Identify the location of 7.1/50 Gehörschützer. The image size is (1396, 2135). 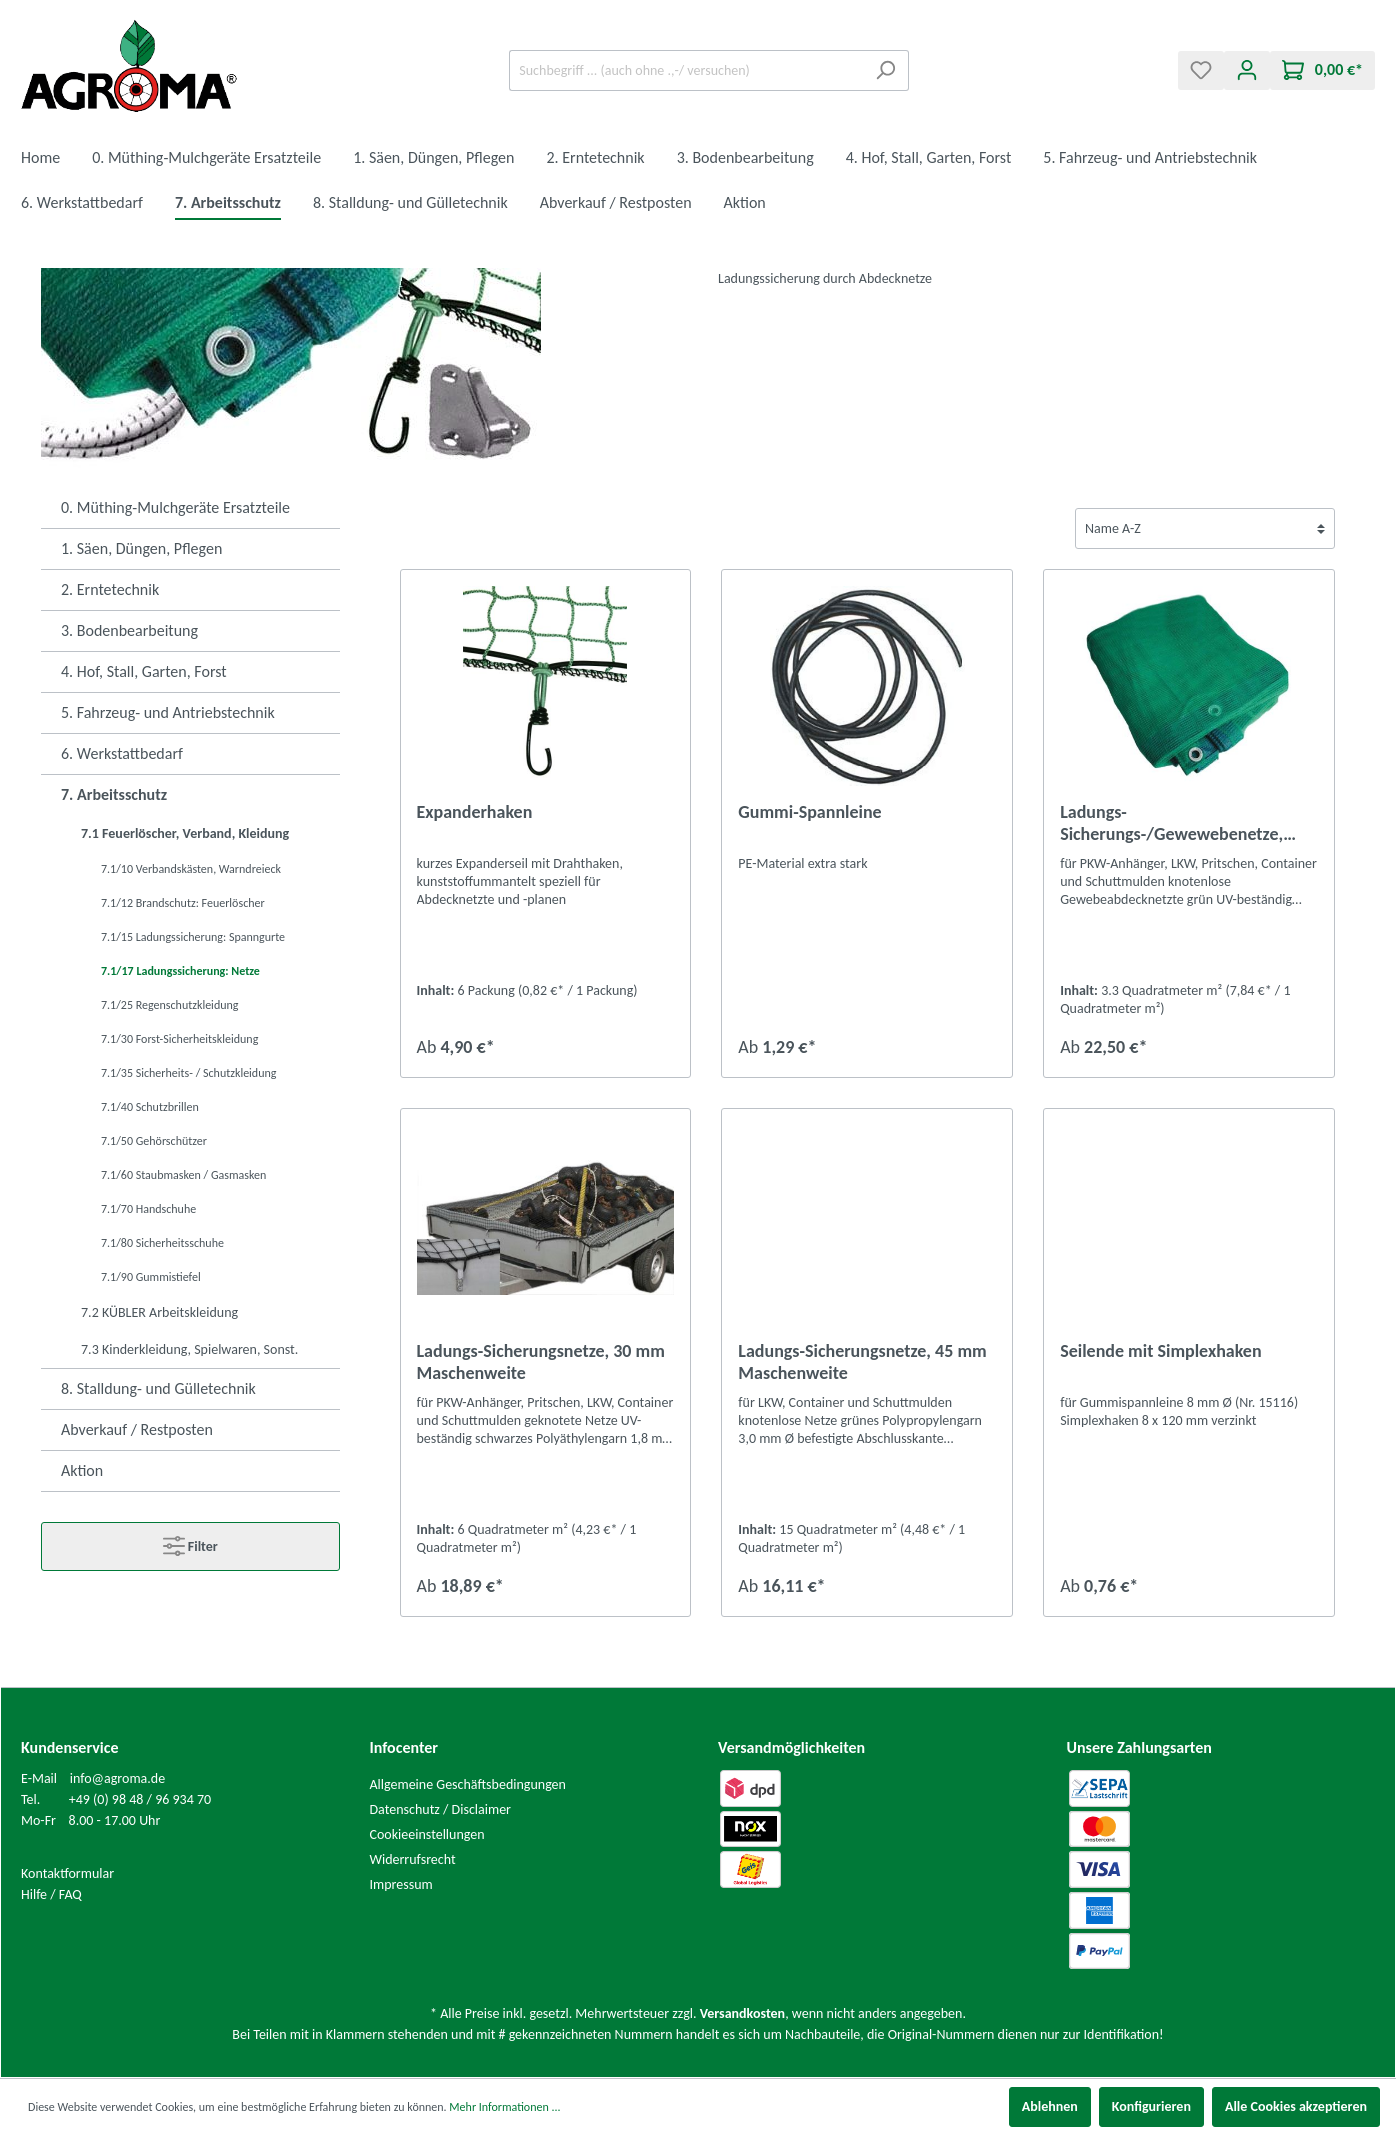
(154, 1141).